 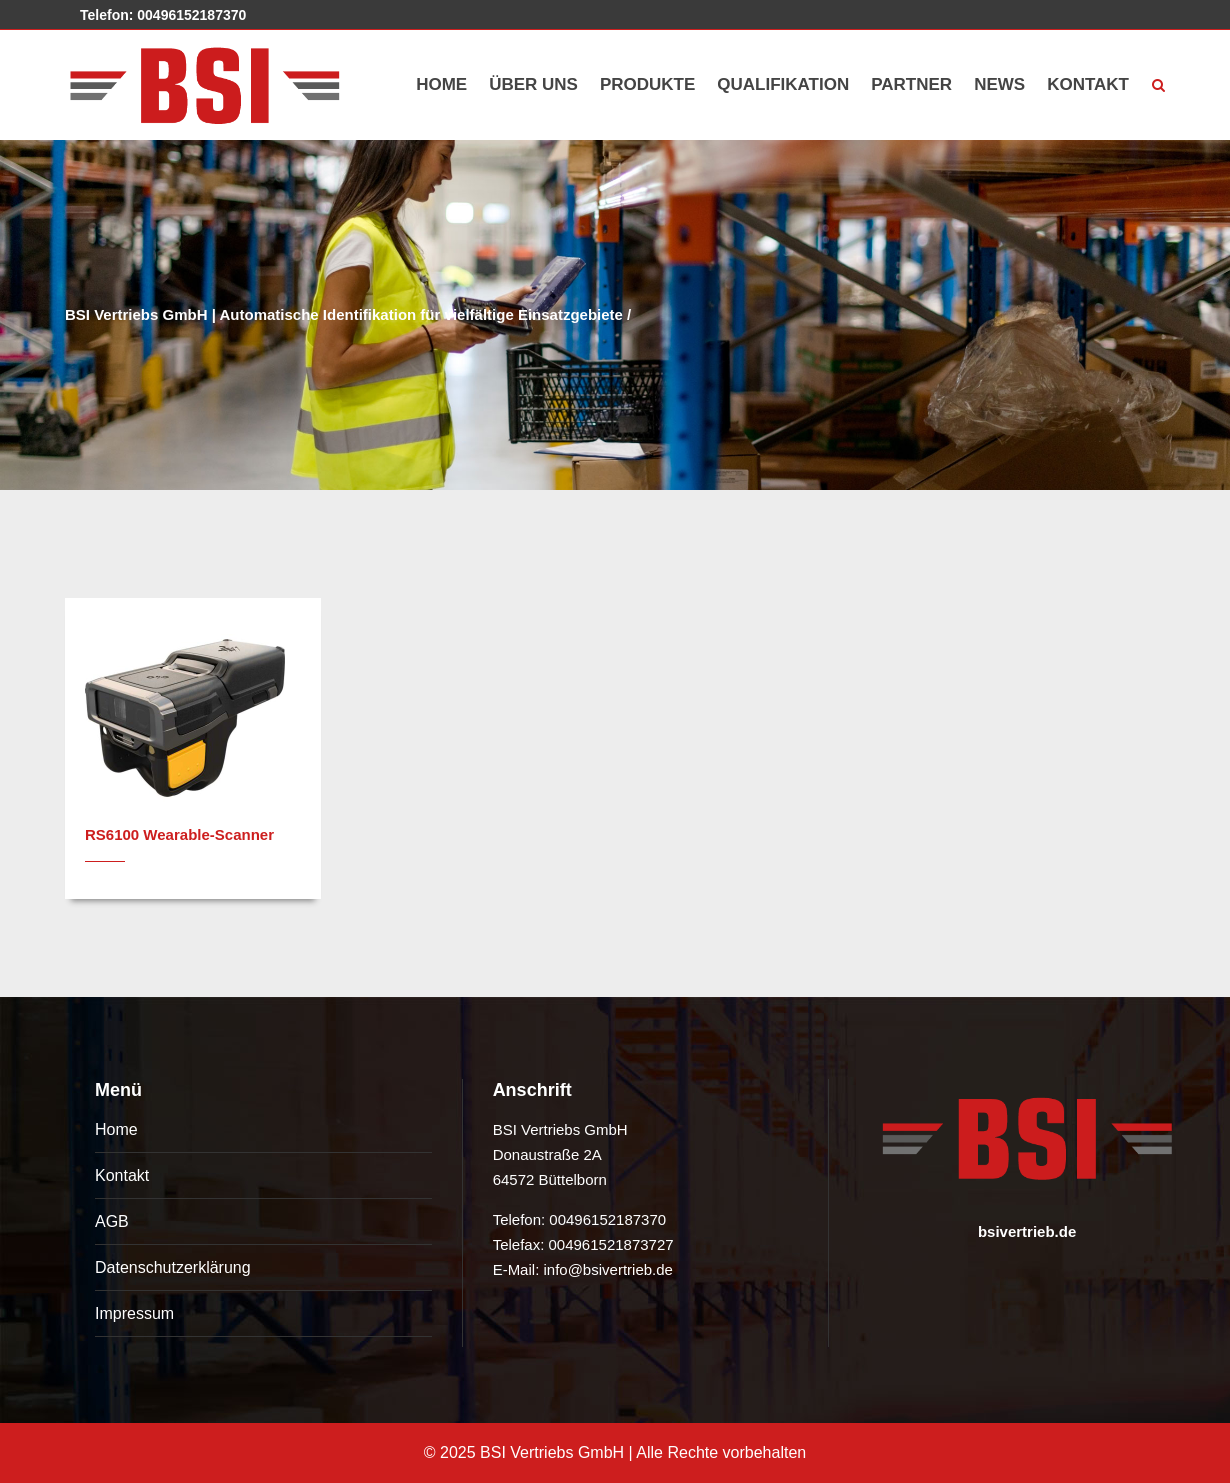 I want to click on BSI Vertriebs GmbH | Automatische Identifikation für vielfältige Einsatzgebiete, so click(x=344, y=314).